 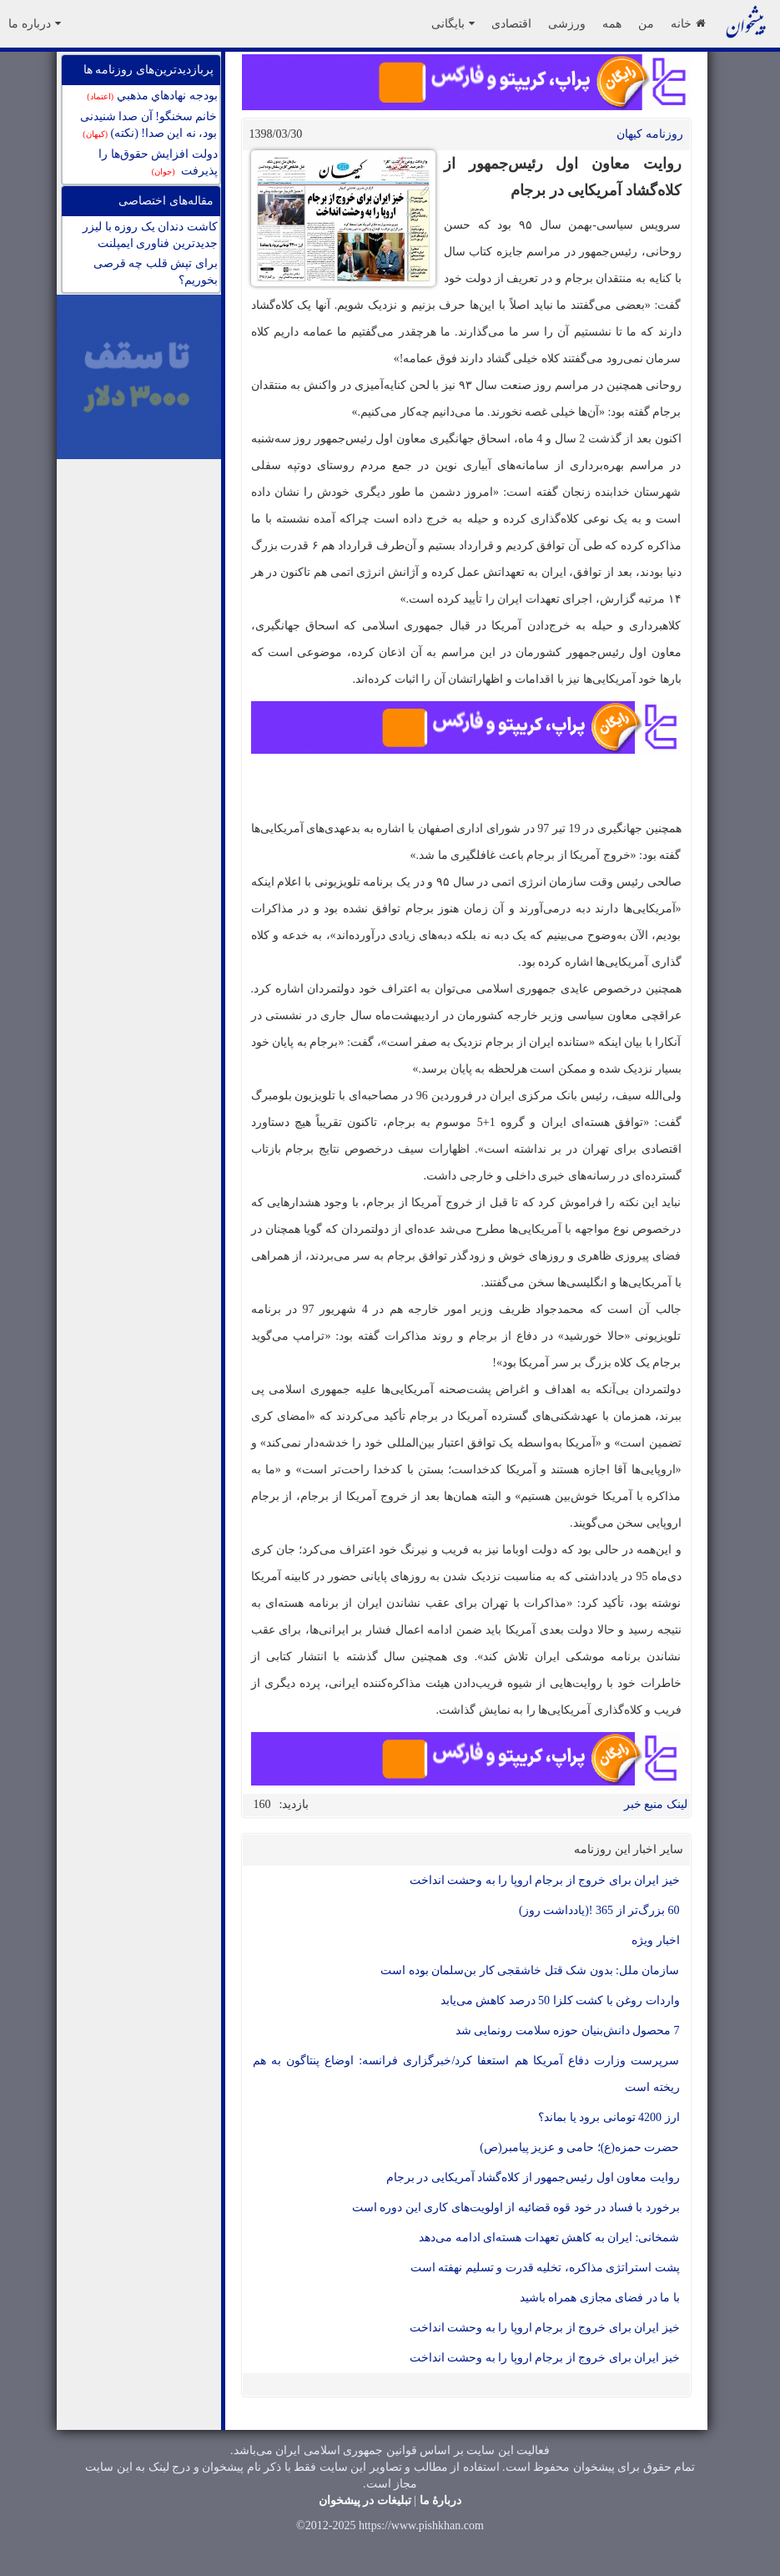 I want to click on بازدید:, so click(x=294, y=1804).